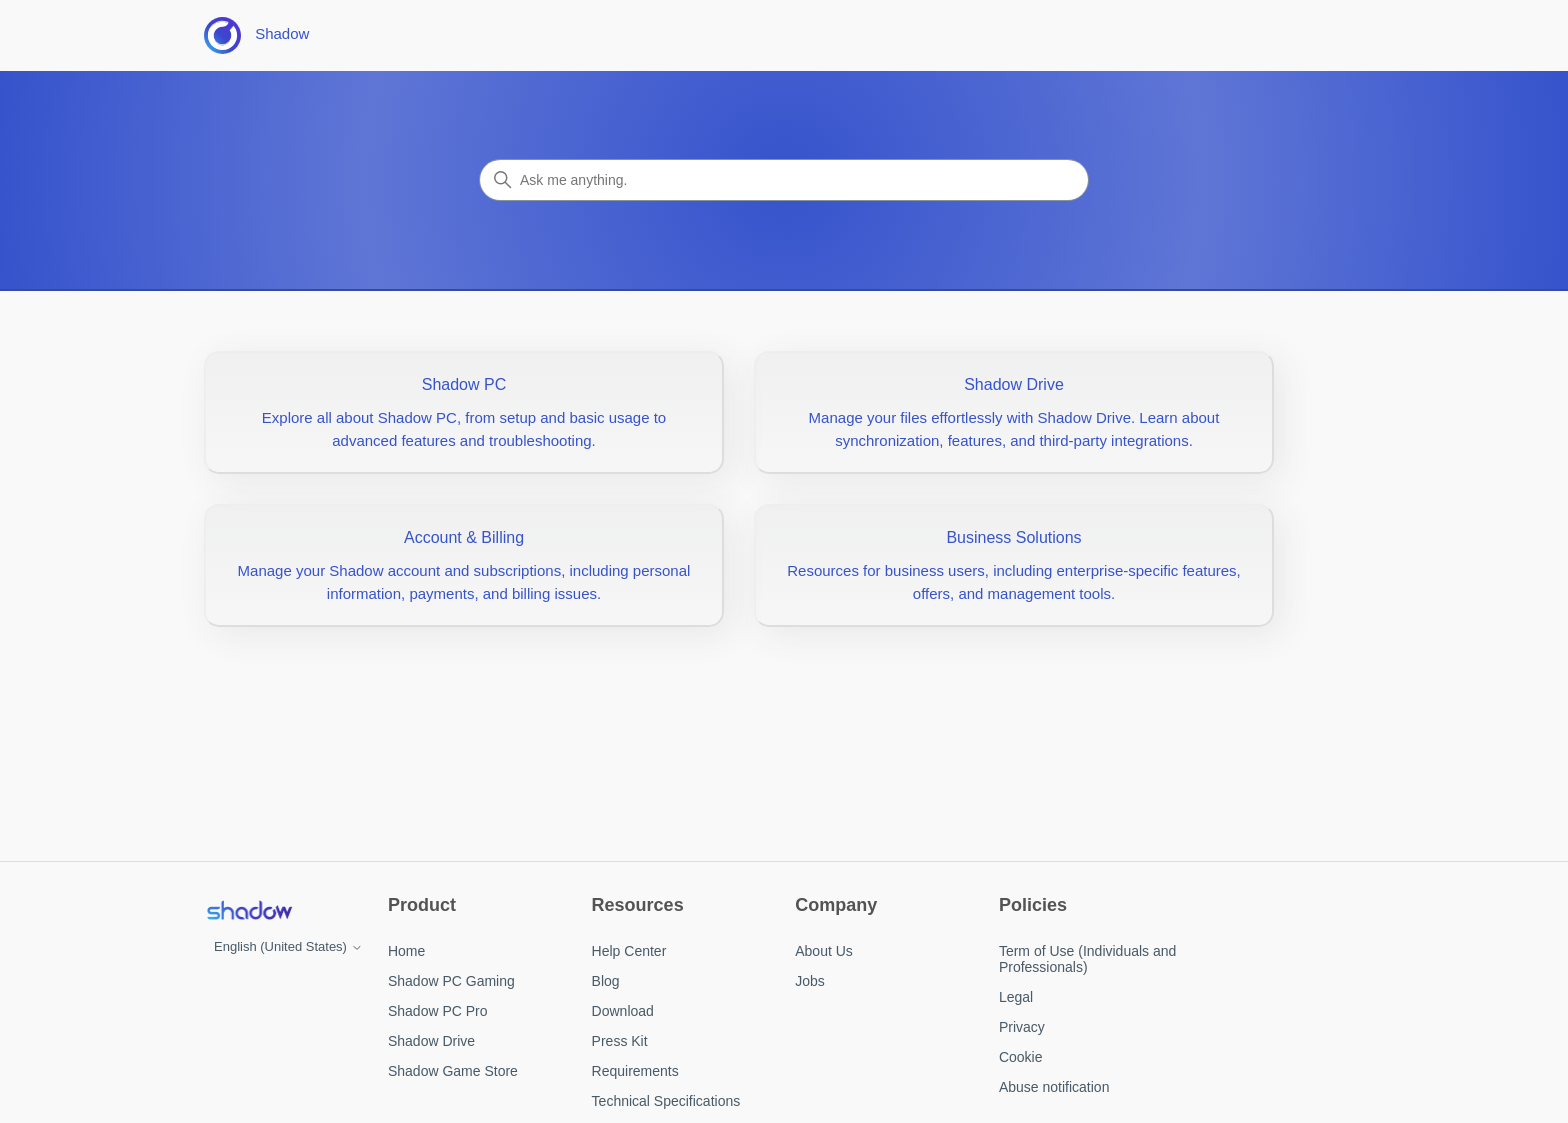 The height and width of the screenshot is (1123, 1568). What do you see at coordinates (666, 1101) in the screenshot?
I see `Technical Specifications` at bounding box center [666, 1101].